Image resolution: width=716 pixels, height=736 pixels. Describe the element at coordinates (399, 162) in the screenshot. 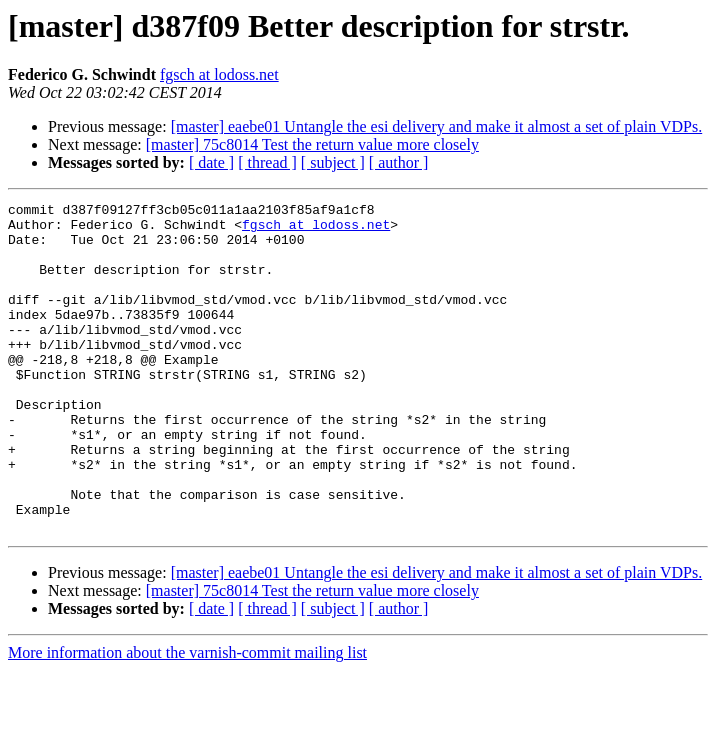

I see `[ author ]` at that location.